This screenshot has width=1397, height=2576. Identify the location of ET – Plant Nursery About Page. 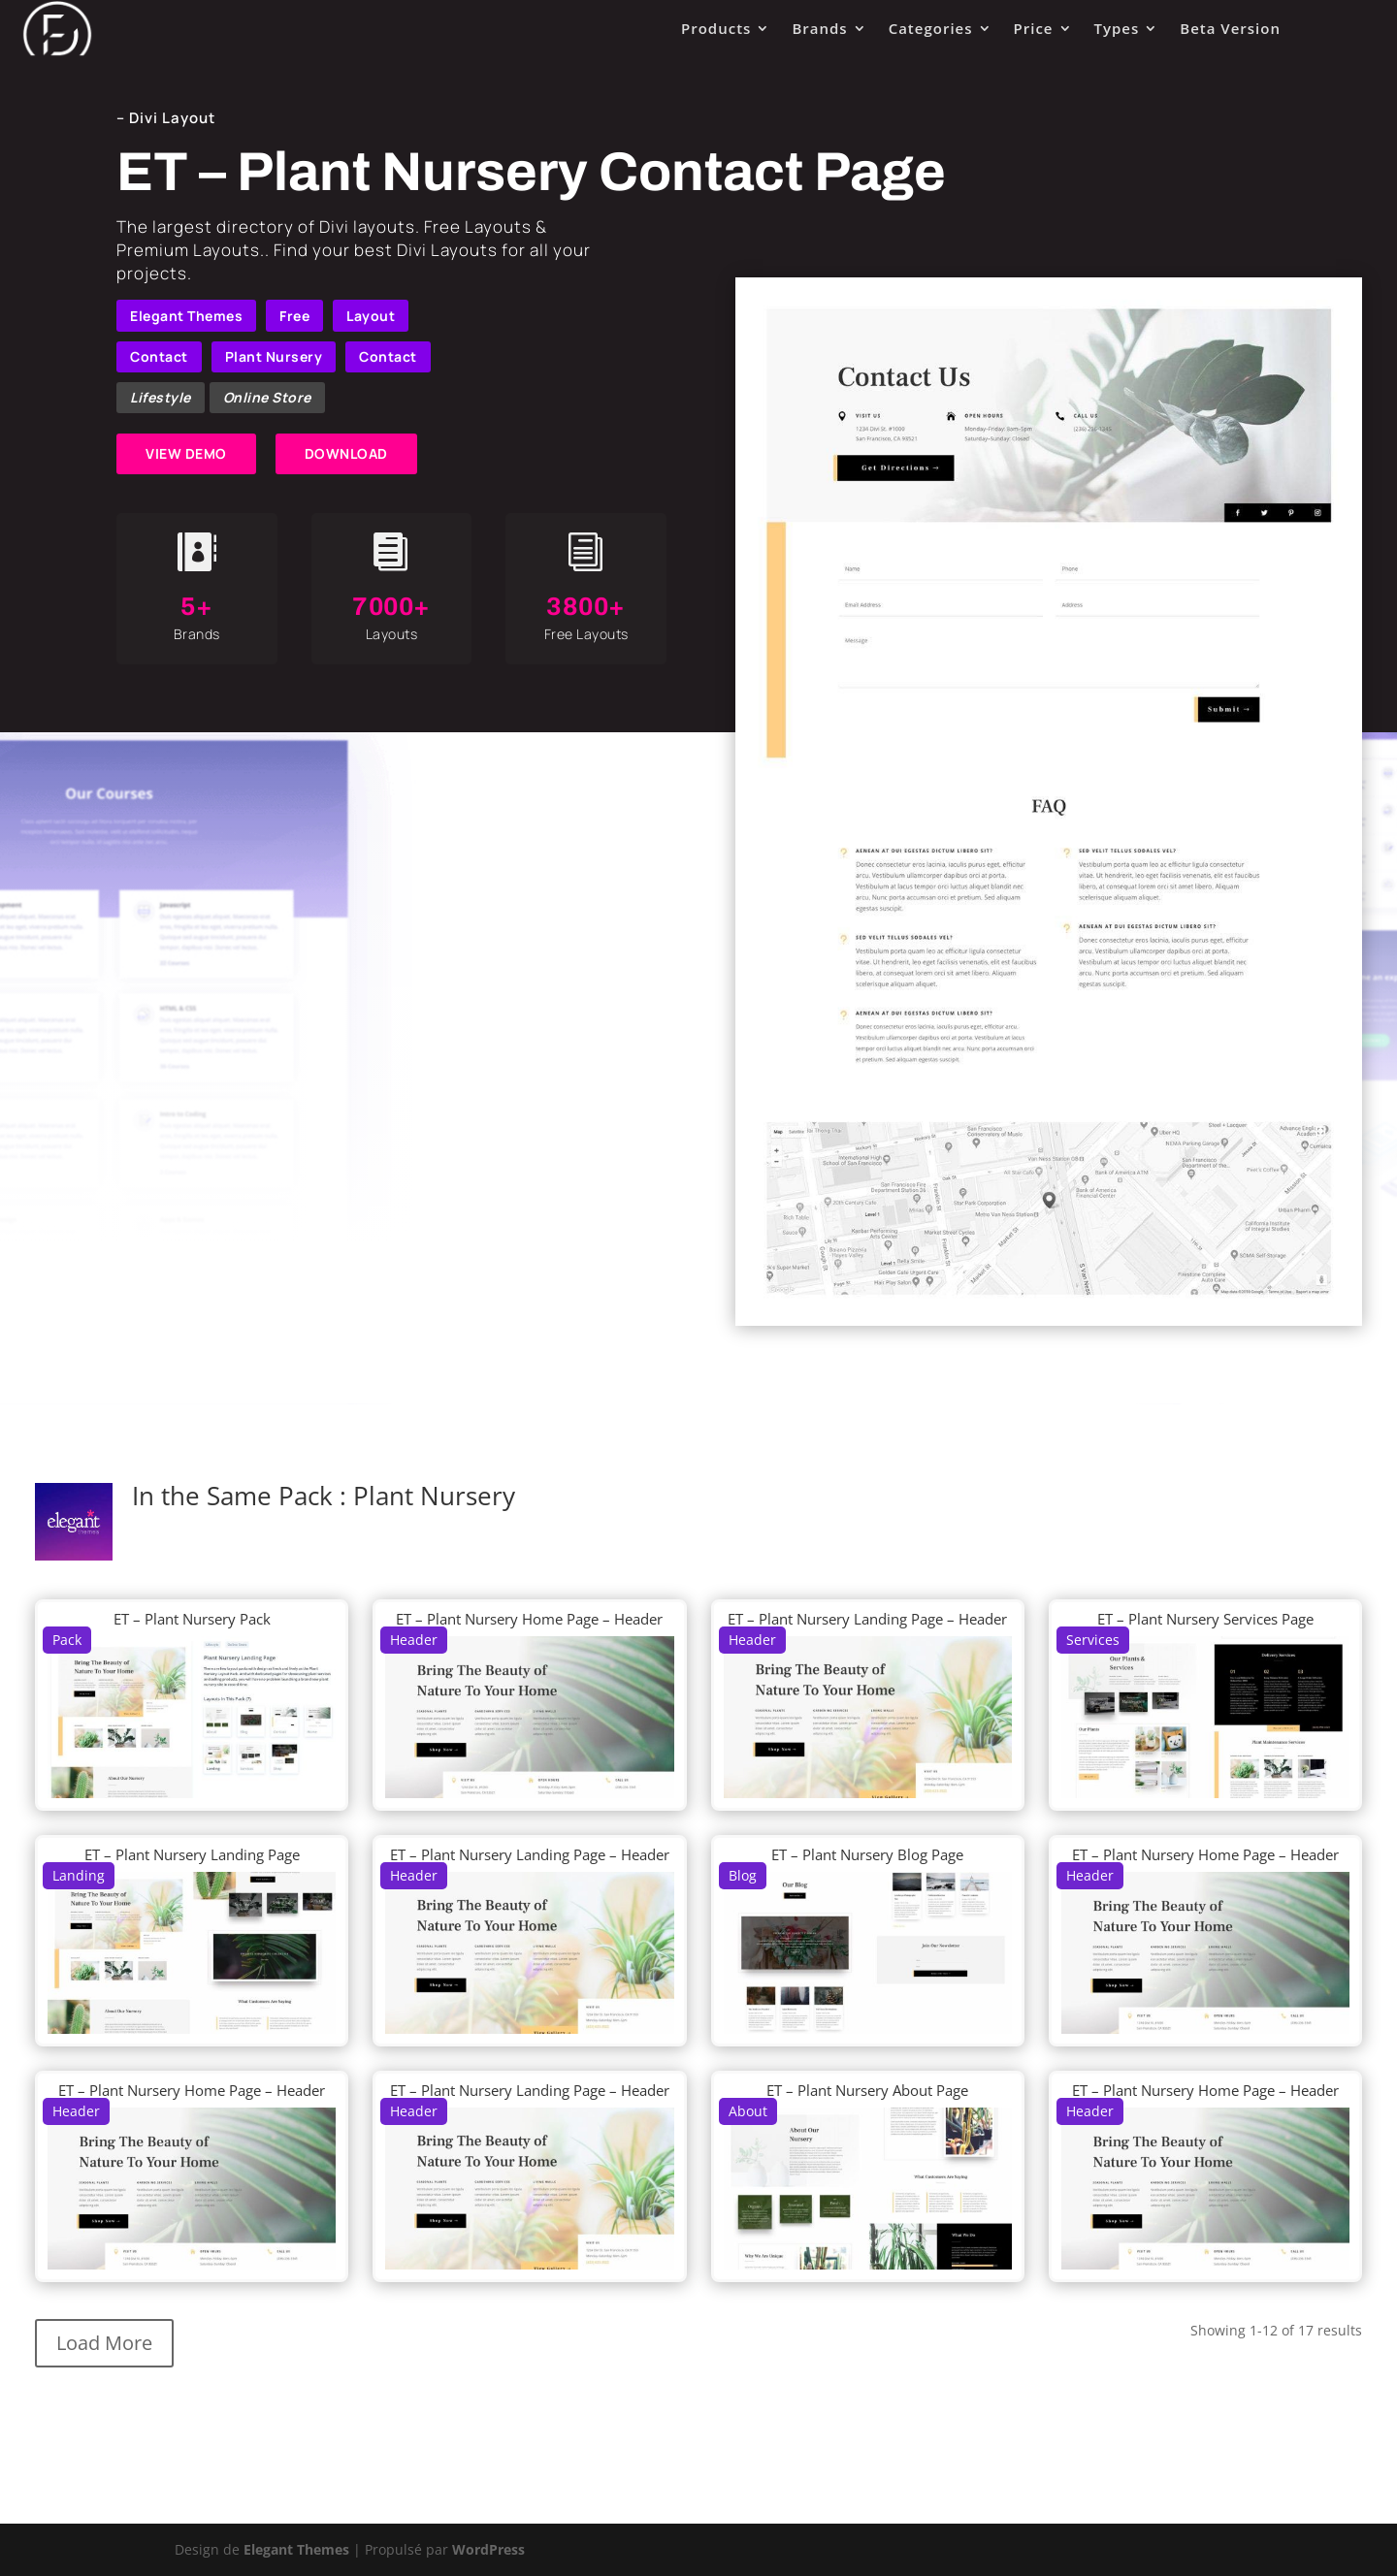
(867, 2090).